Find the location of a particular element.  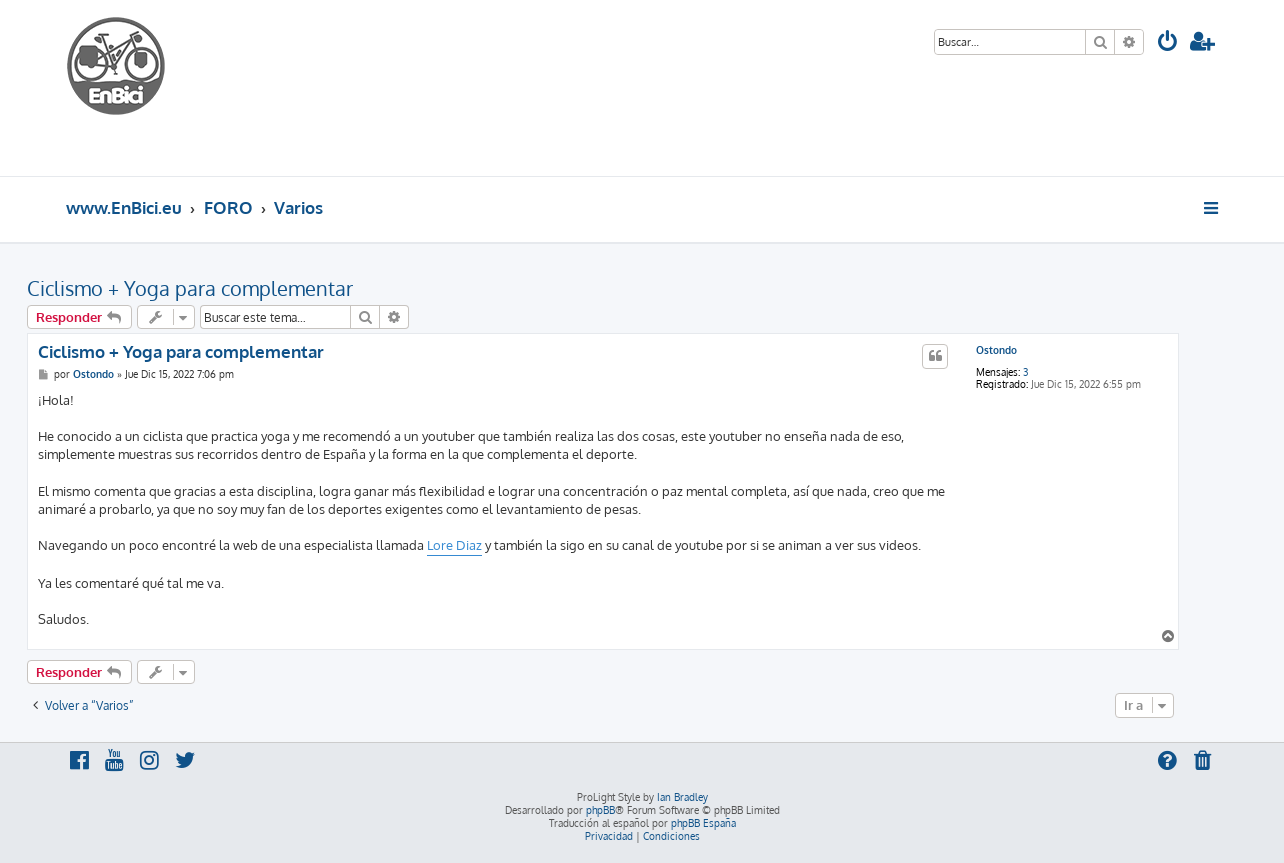

phpBB is located at coordinates (600, 810).